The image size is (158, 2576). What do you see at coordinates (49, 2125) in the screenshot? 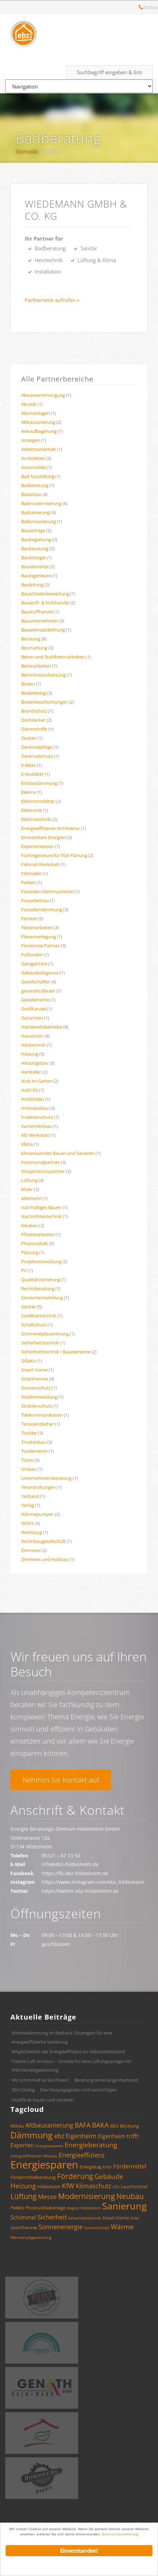
I see `Altbausanierung [Altbausanierung (6 Einträge)]` at bounding box center [49, 2125].